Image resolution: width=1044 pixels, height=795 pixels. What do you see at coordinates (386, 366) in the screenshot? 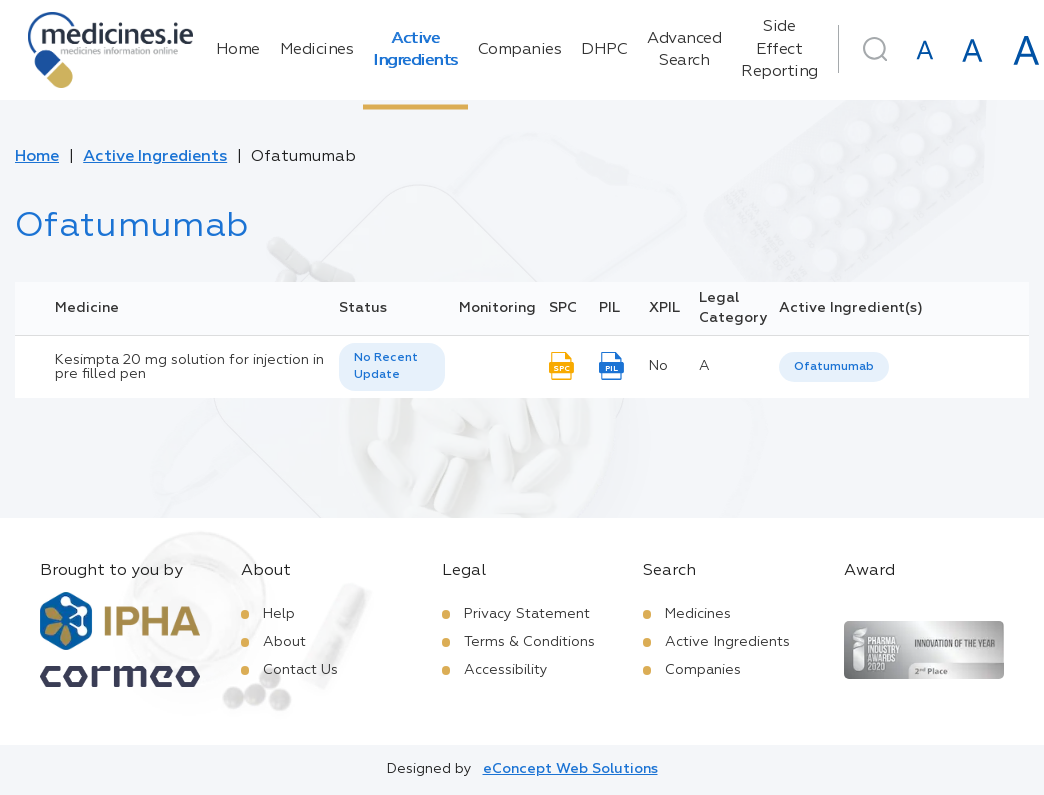
I see `No Recent Update [option]` at bounding box center [386, 366].